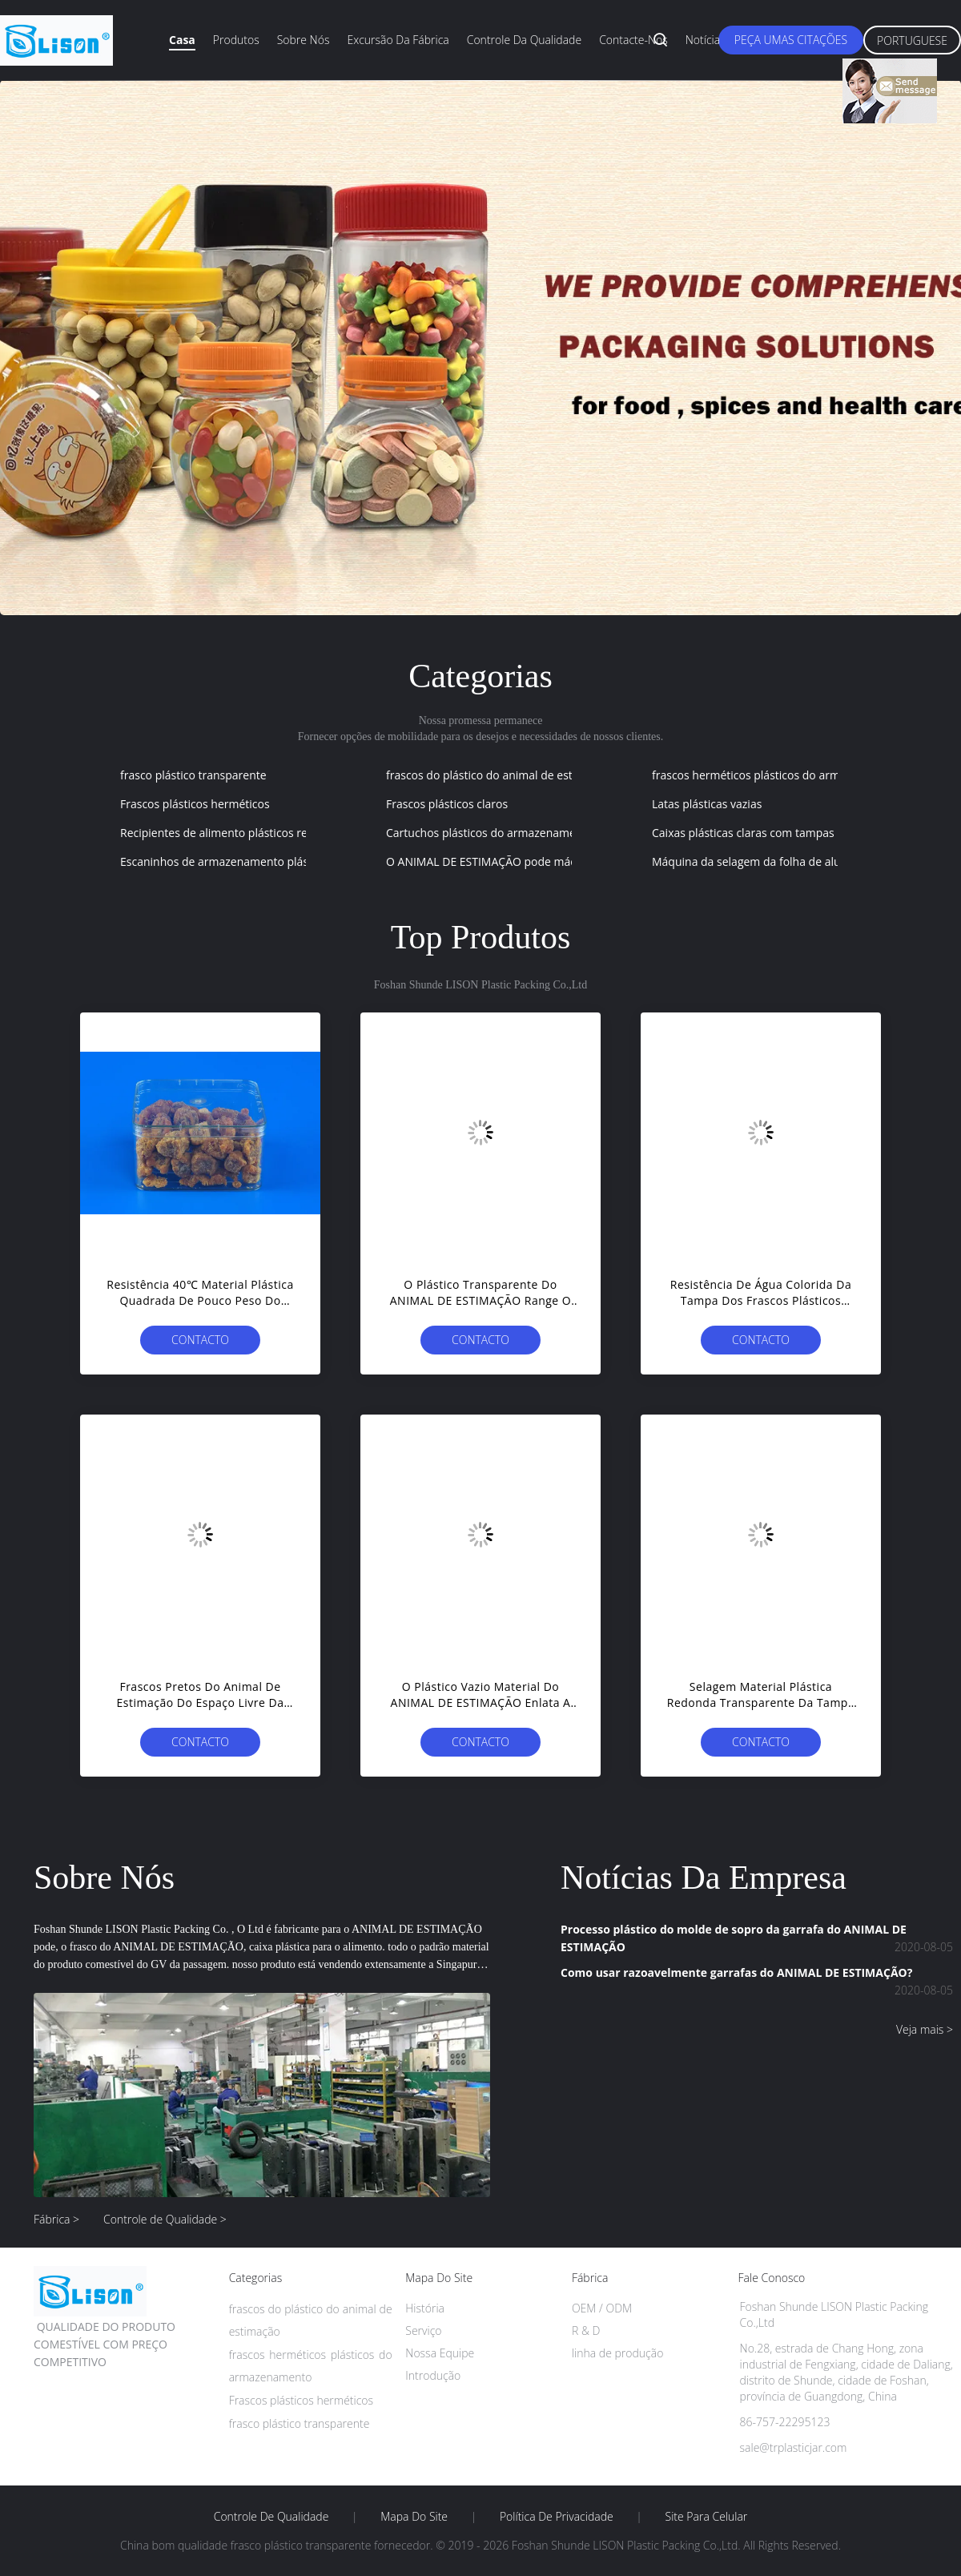 This screenshot has height=2576, width=961. I want to click on Mapa do Site, so click(414, 2516).